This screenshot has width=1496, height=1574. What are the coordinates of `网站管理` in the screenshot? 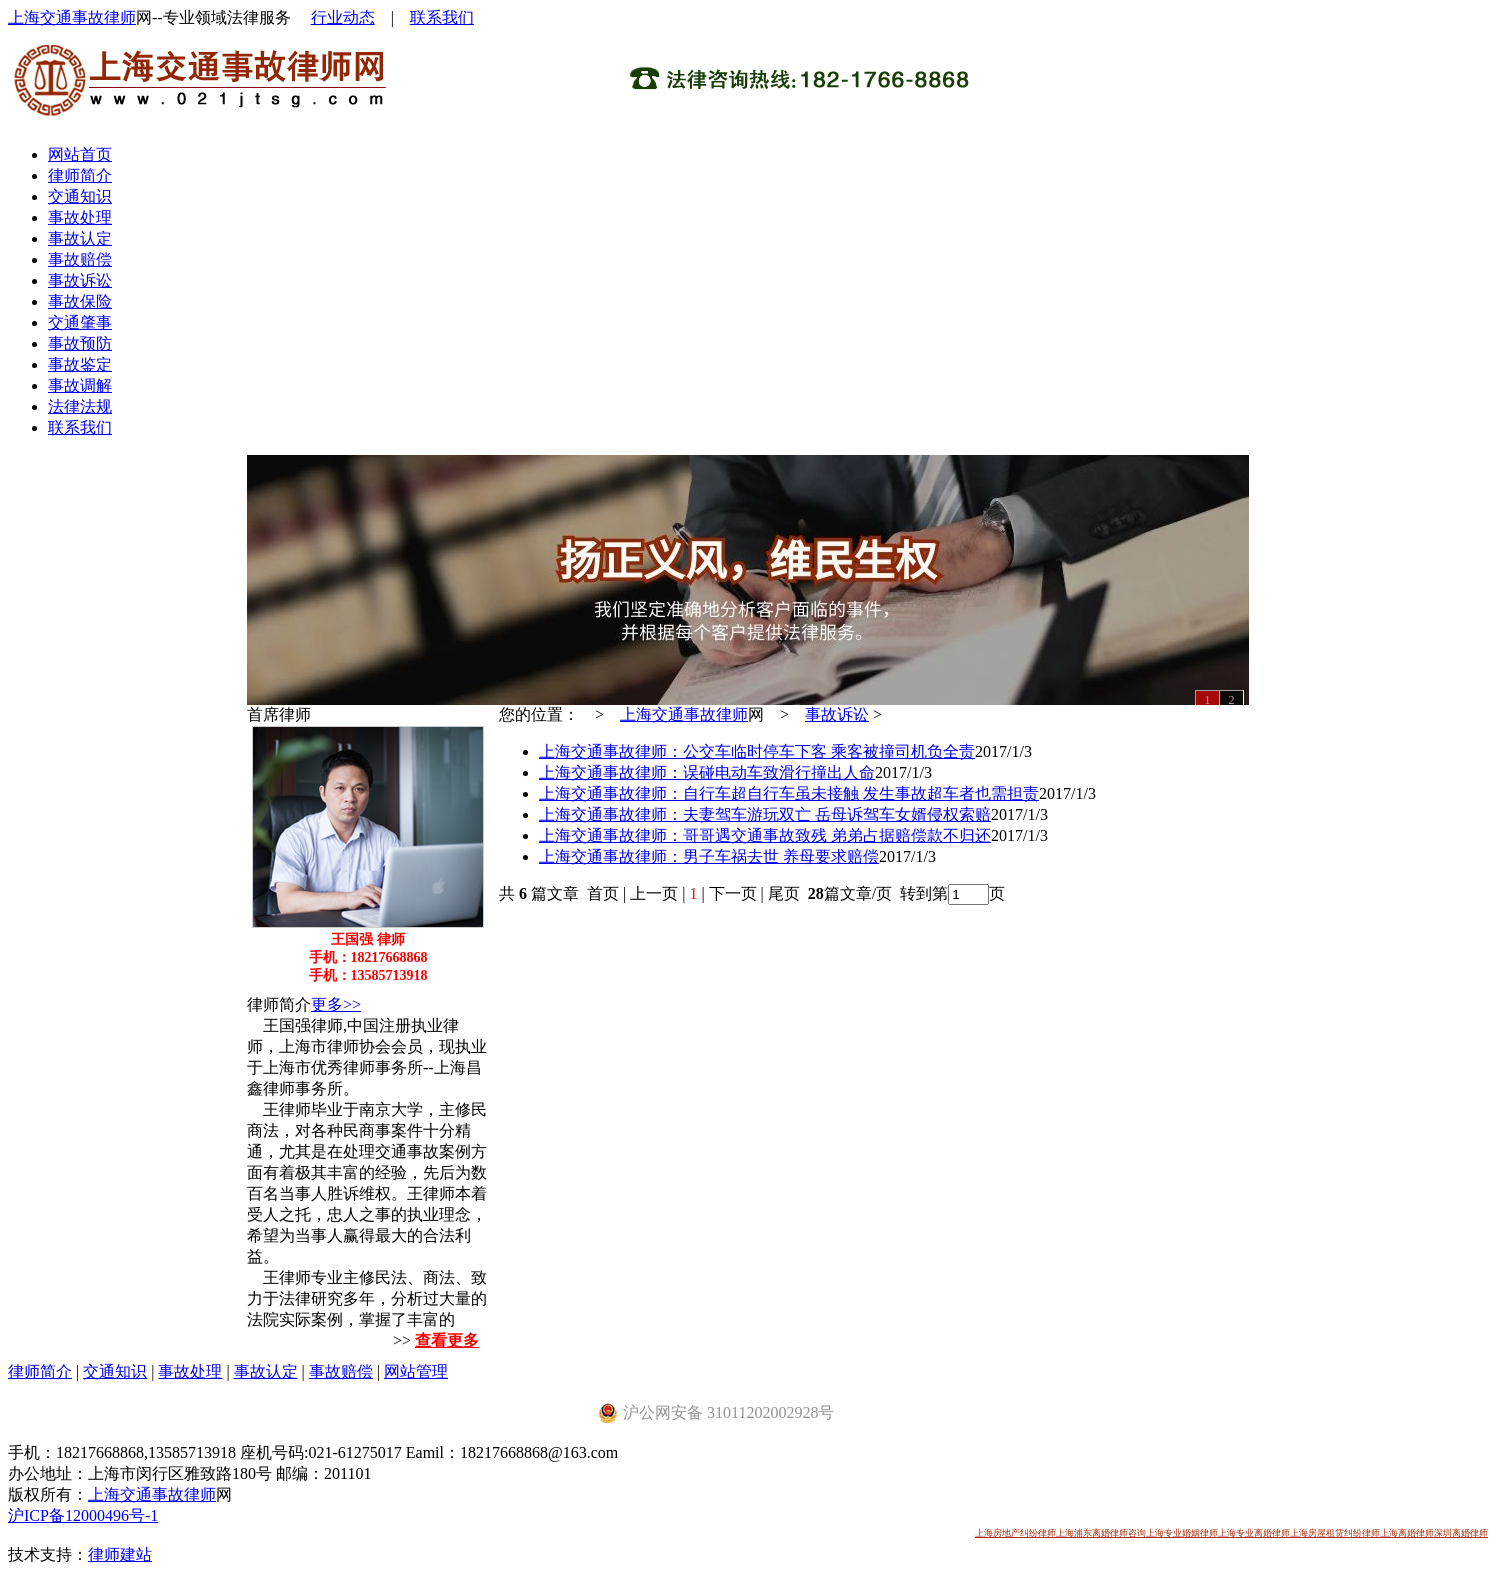 It's located at (416, 1371).